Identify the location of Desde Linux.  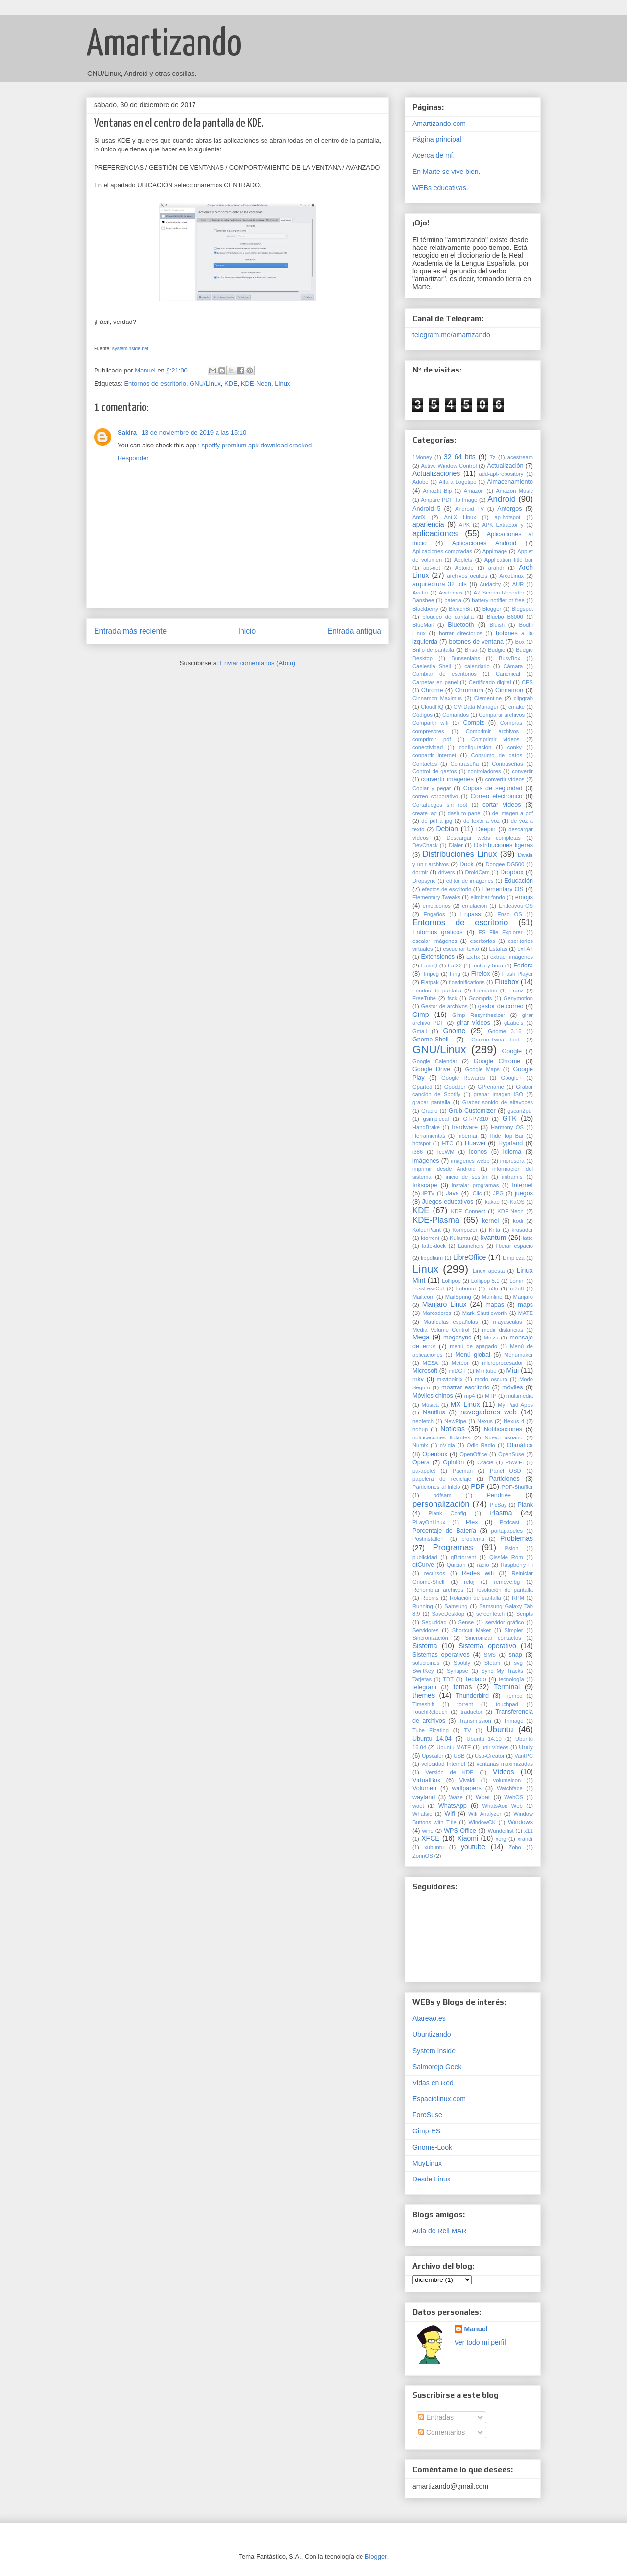
(431, 2179).